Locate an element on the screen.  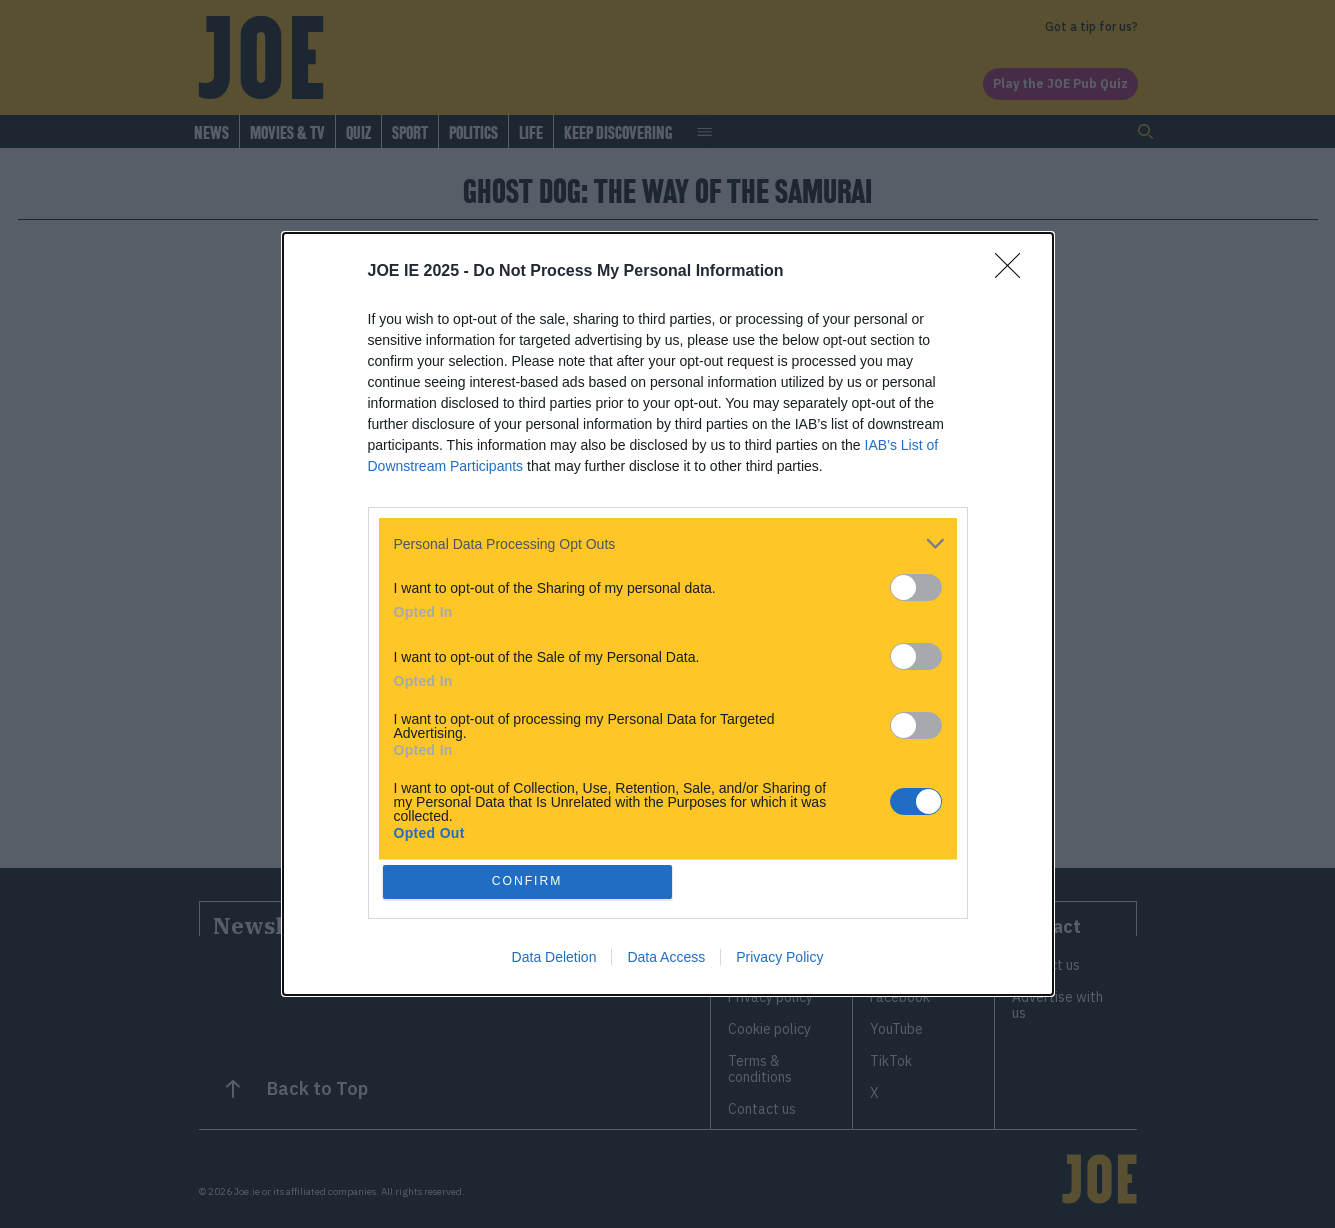
[listitem] is located at coordinates (668, 541).